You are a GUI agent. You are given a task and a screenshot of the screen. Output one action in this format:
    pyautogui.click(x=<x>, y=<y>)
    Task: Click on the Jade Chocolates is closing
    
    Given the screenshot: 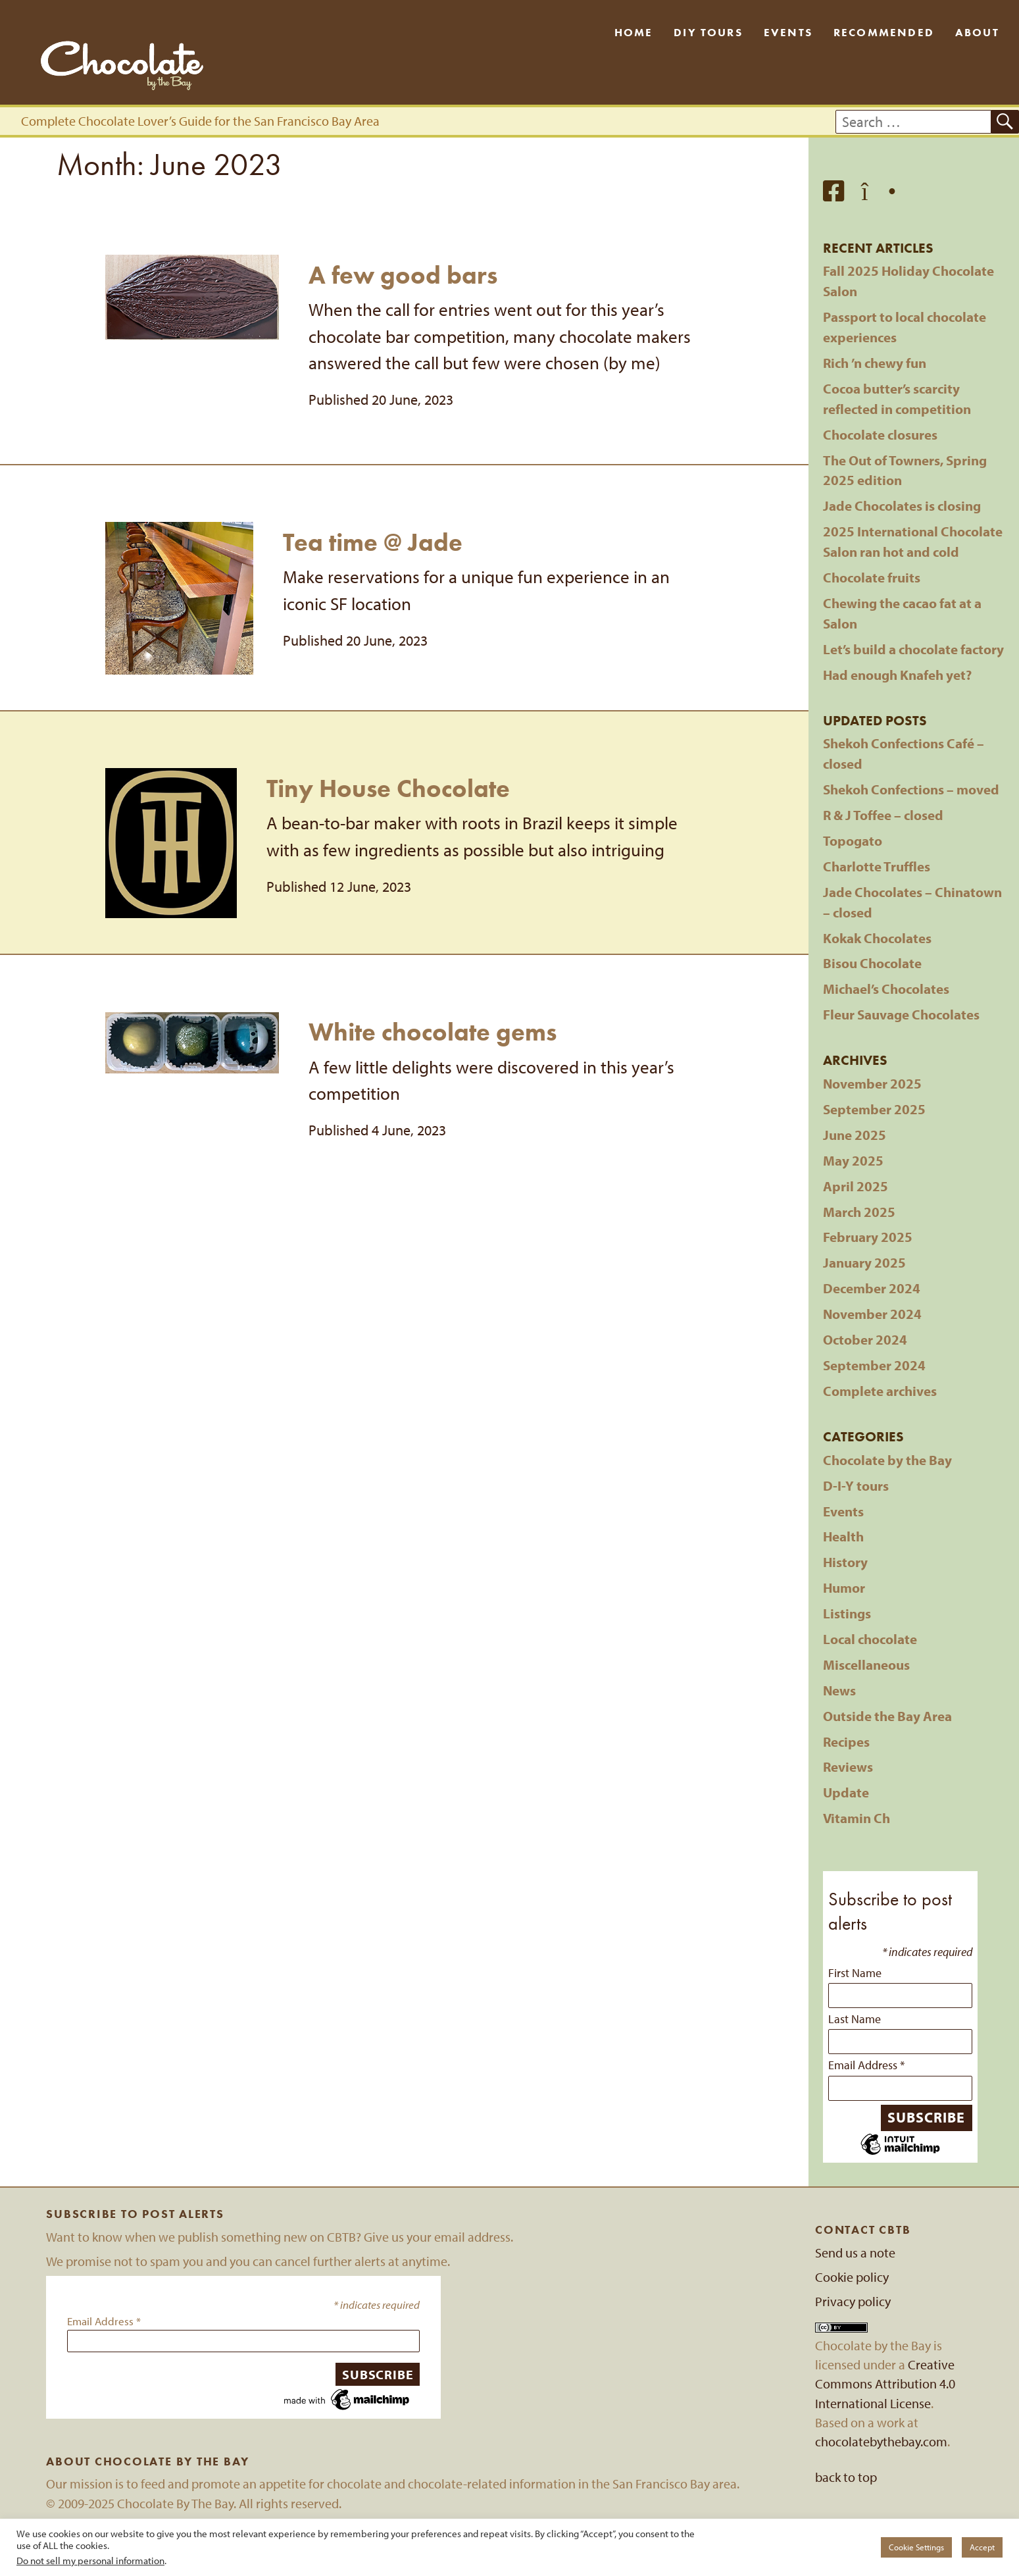 What is the action you would take?
    pyautogui.click(x=902, y=505)
    